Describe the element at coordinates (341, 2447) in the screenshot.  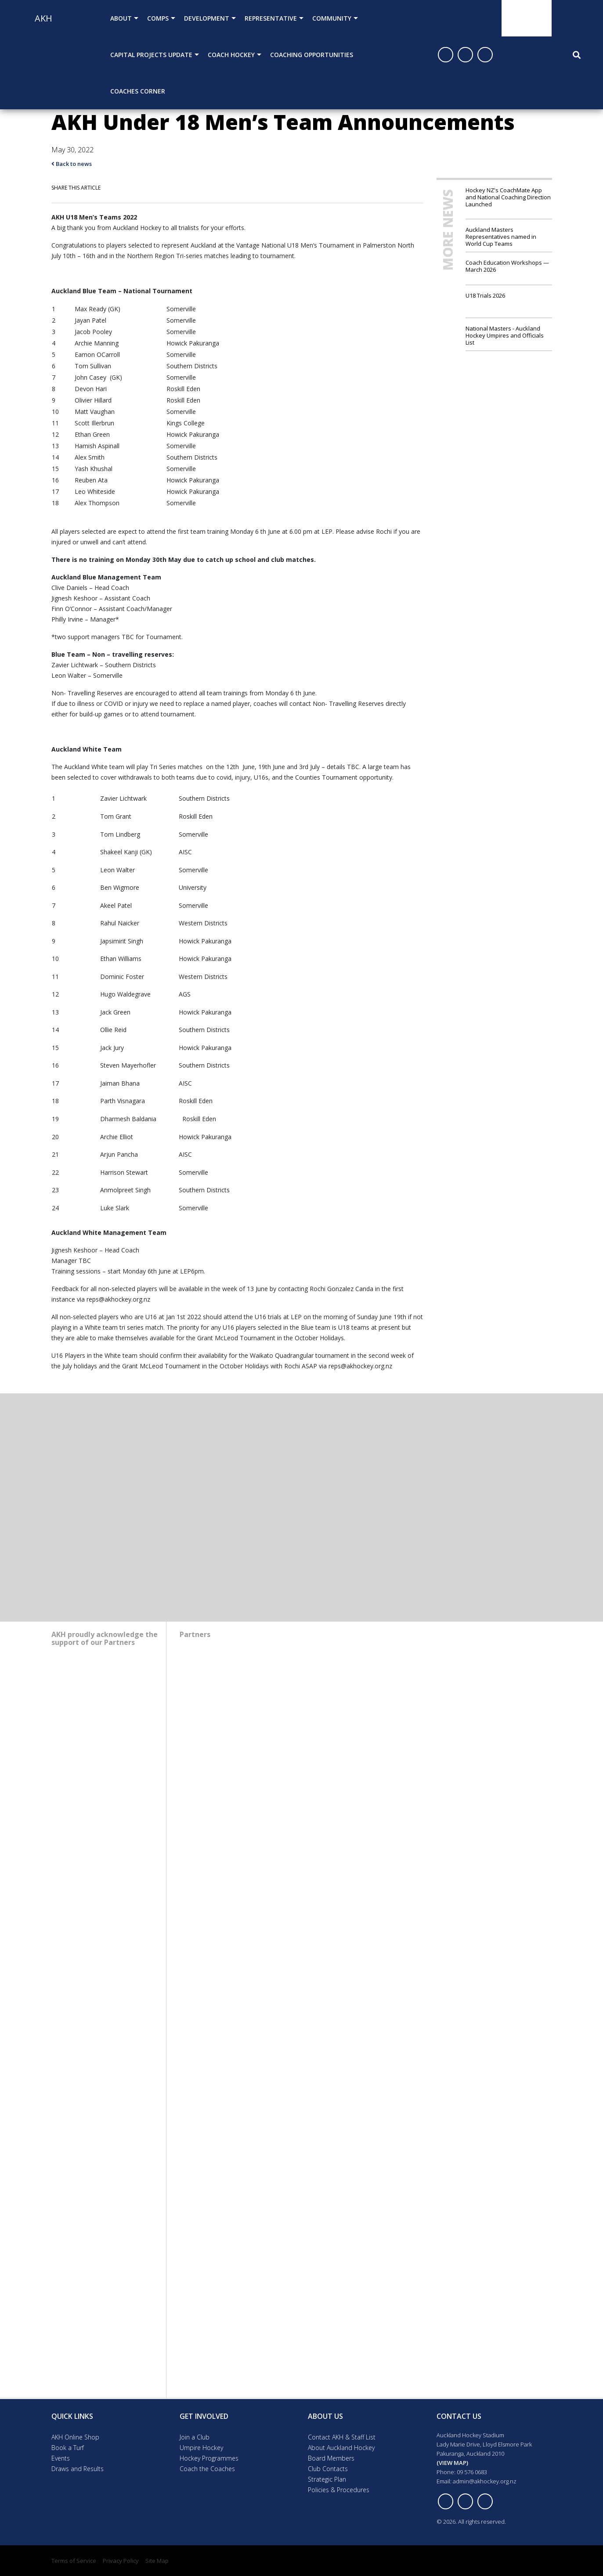
I see `About Auckland Hockey` at that location.